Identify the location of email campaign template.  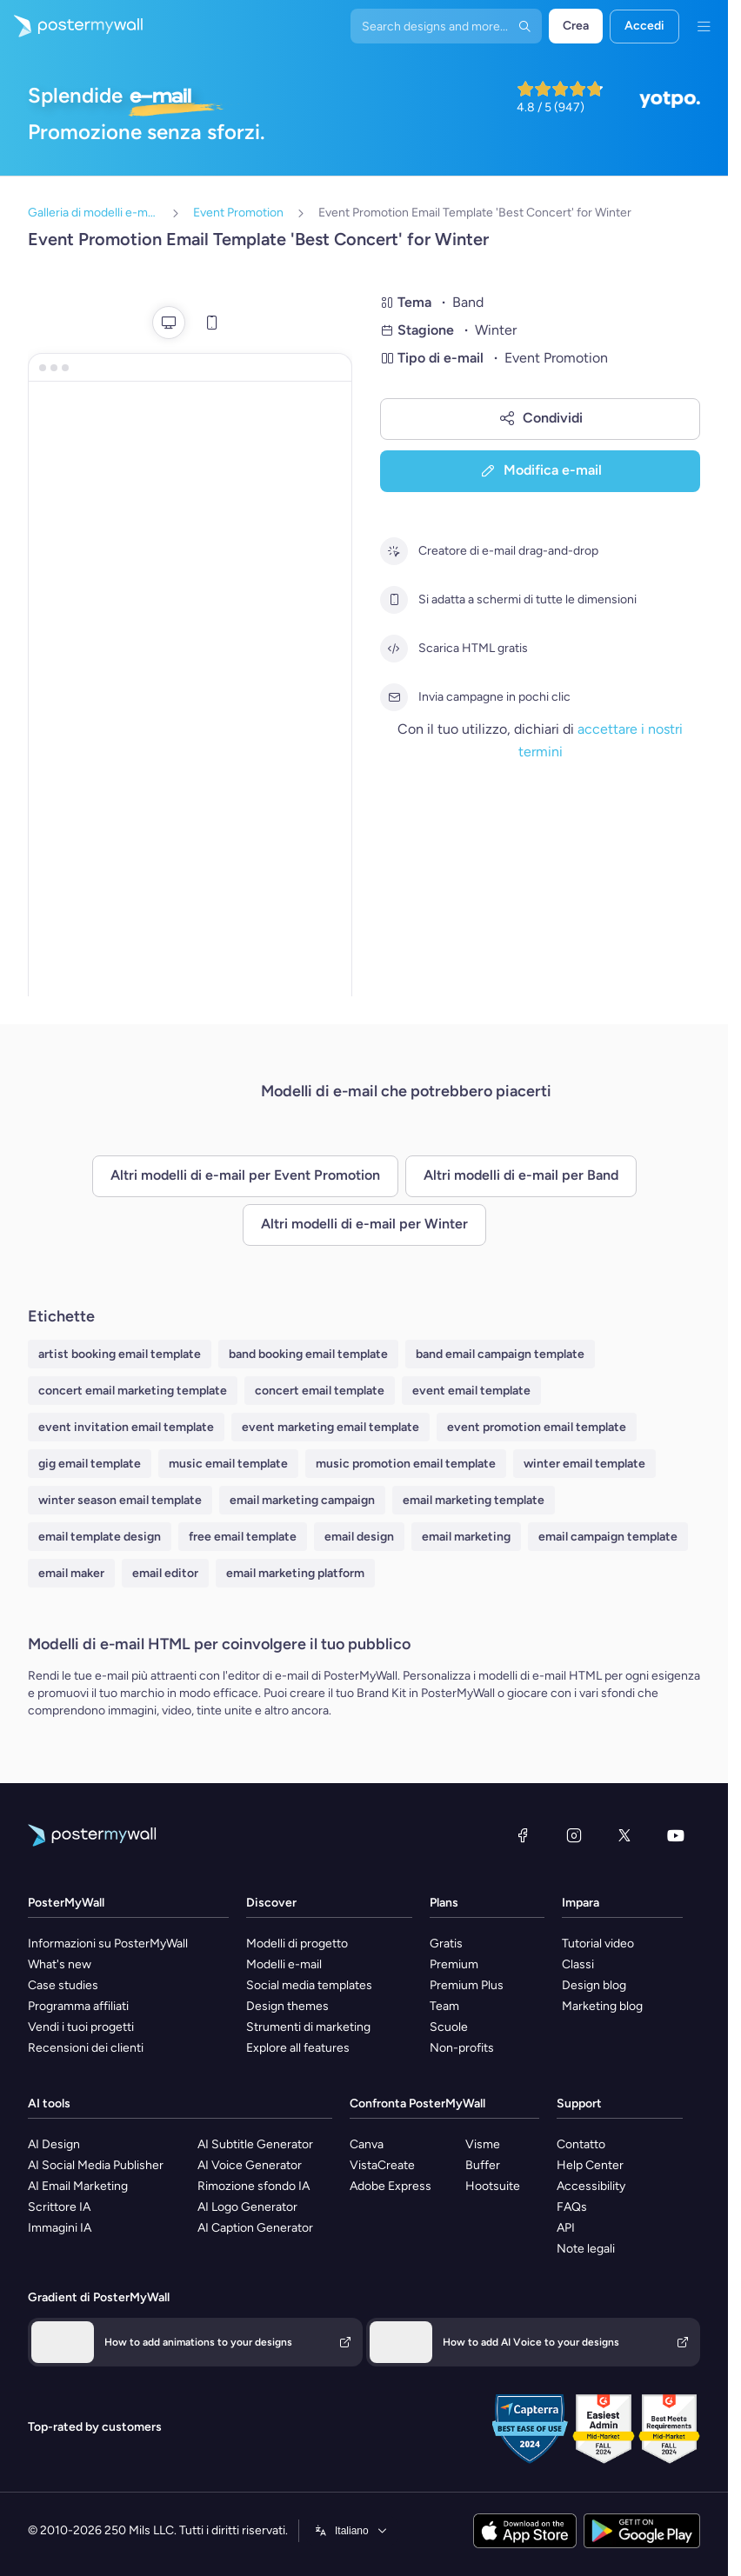
(608, 1536).